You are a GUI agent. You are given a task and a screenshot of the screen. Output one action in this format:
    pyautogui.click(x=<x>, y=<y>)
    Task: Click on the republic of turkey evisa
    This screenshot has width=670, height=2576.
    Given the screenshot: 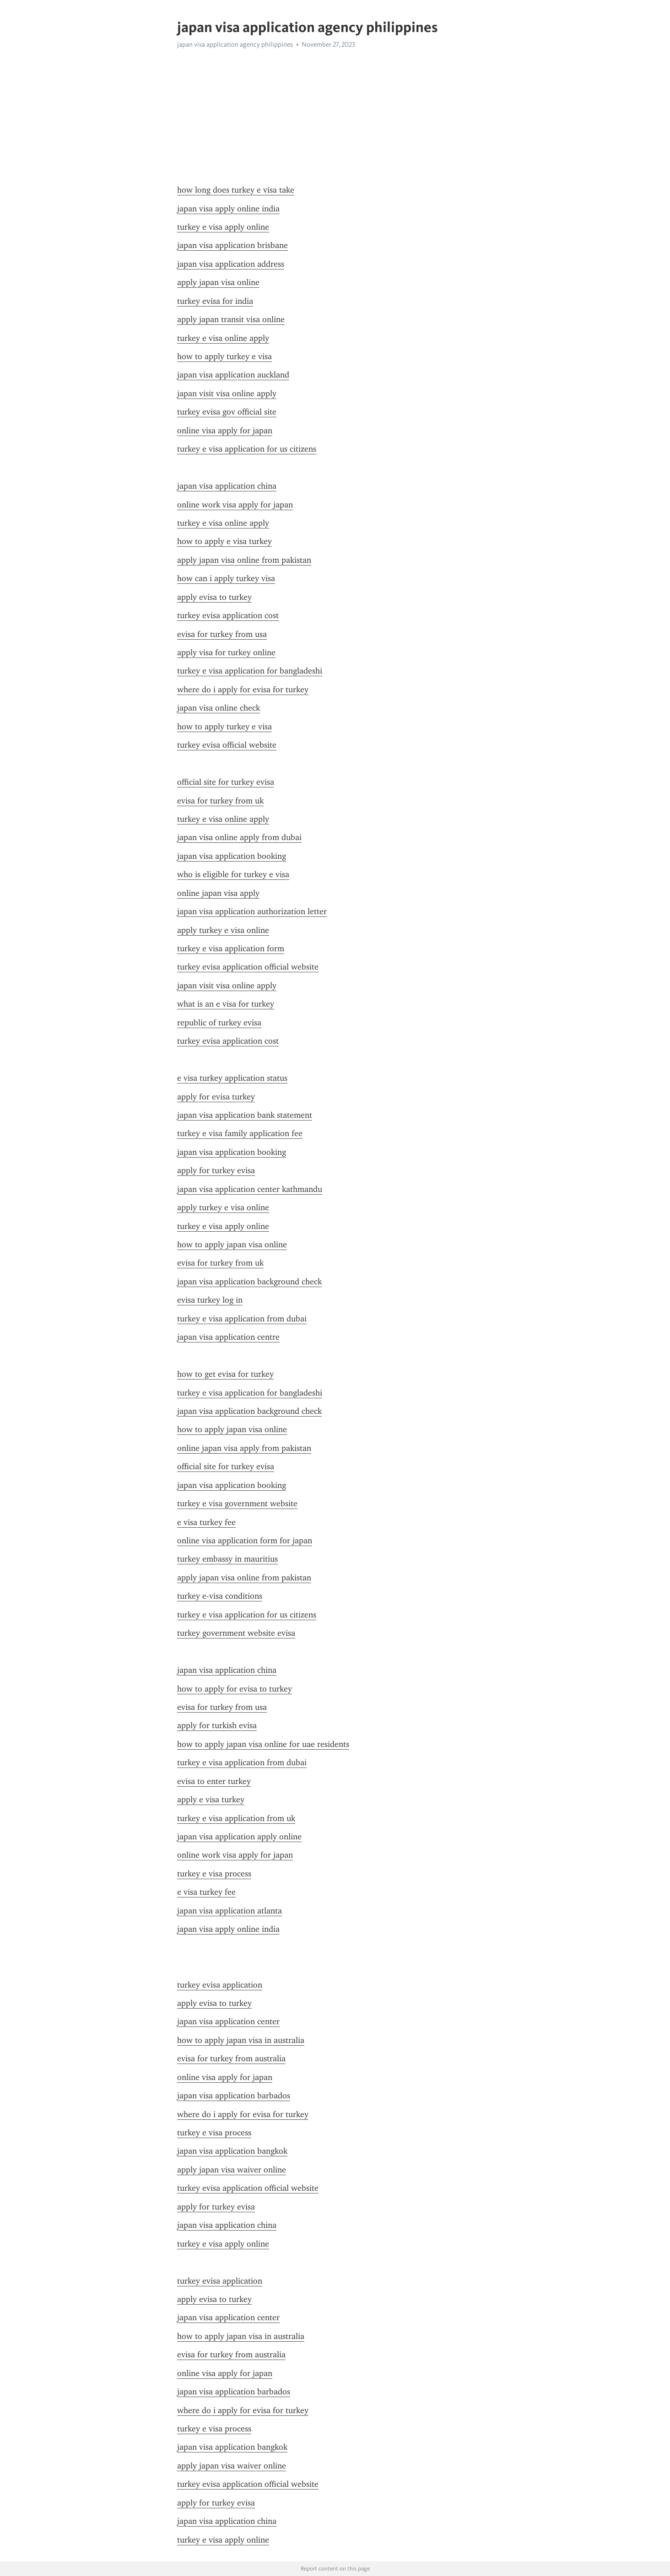 What is the action you would take?
    pyautogui.click(x=219, y=1023)
    